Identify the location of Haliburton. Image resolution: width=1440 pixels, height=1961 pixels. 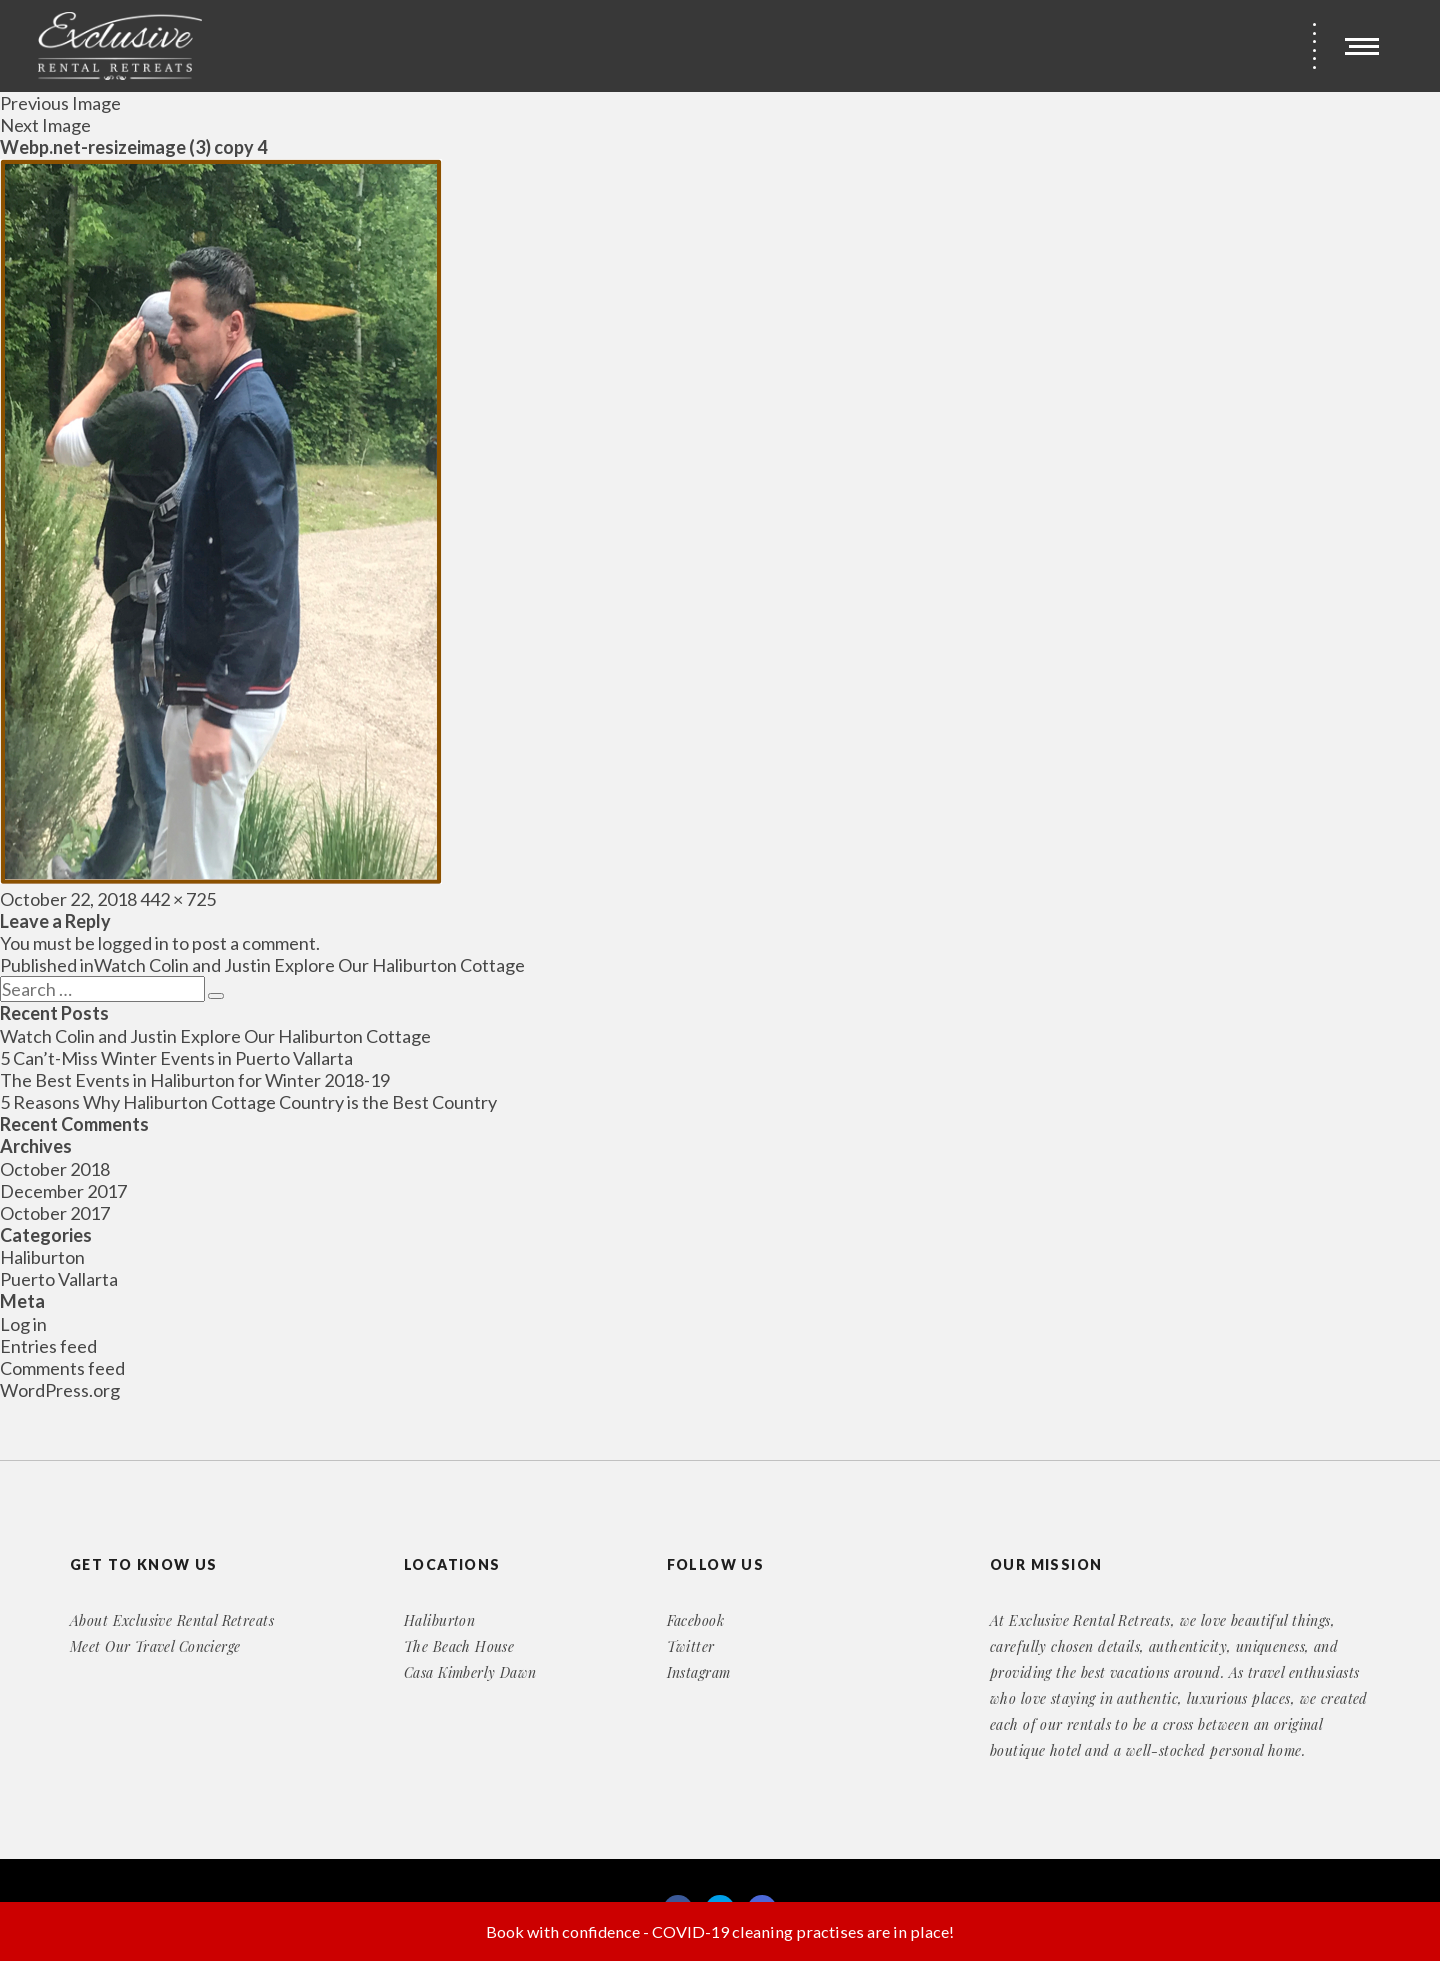
(42, 1257).